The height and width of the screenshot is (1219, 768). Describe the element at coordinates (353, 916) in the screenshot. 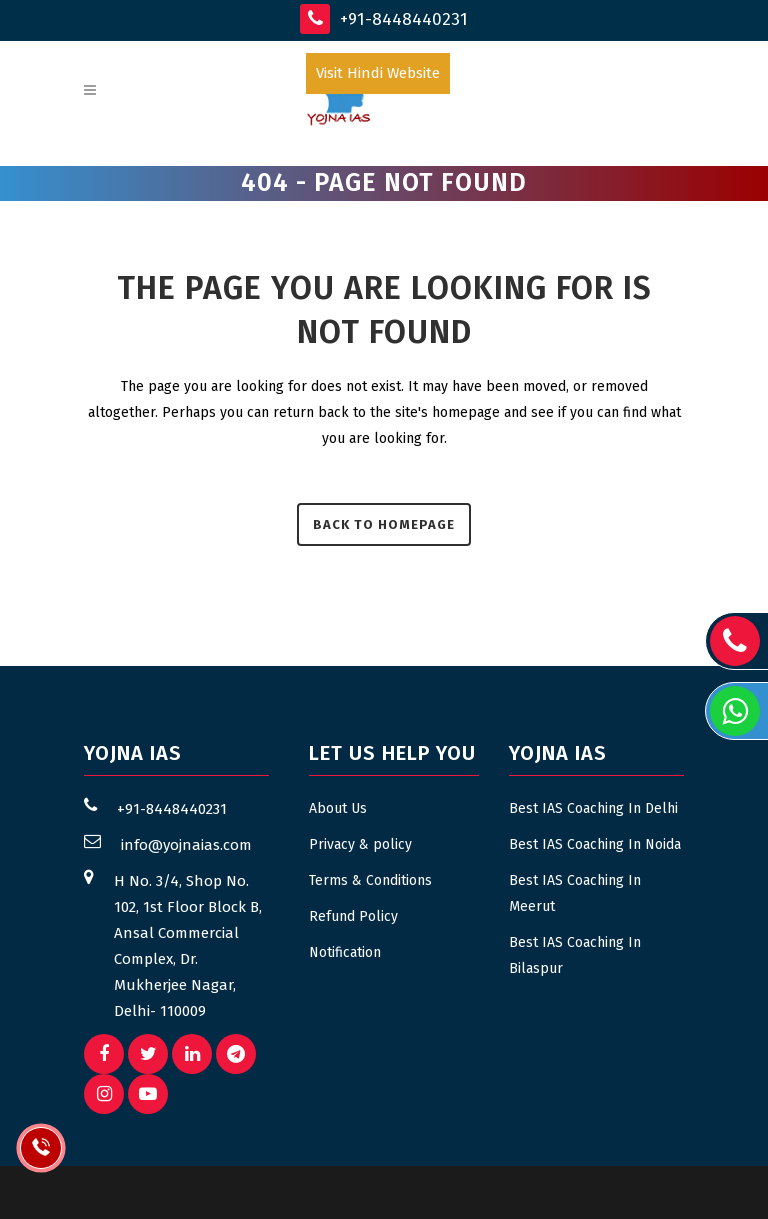

I see `Refund Policy` at that location.